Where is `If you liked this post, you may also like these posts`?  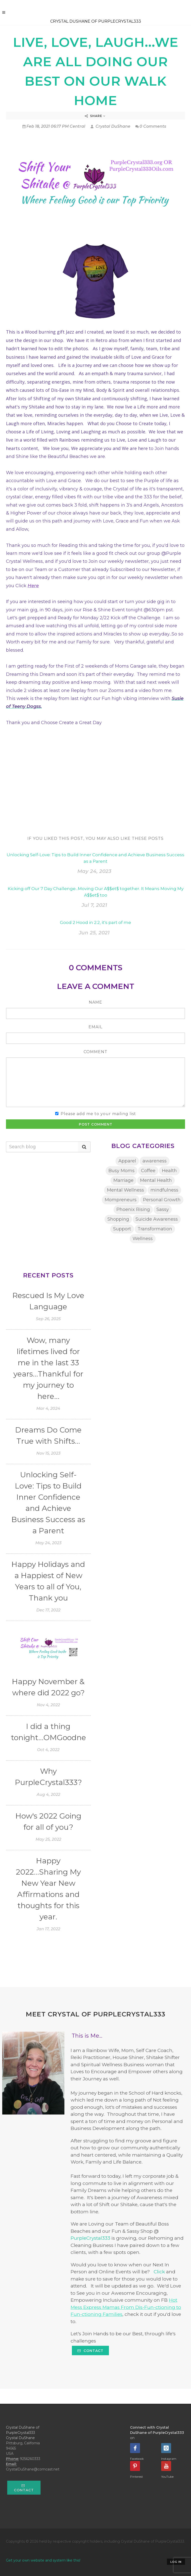 If you liked this post, you may also like these posts is located at coordinates (95, 838).